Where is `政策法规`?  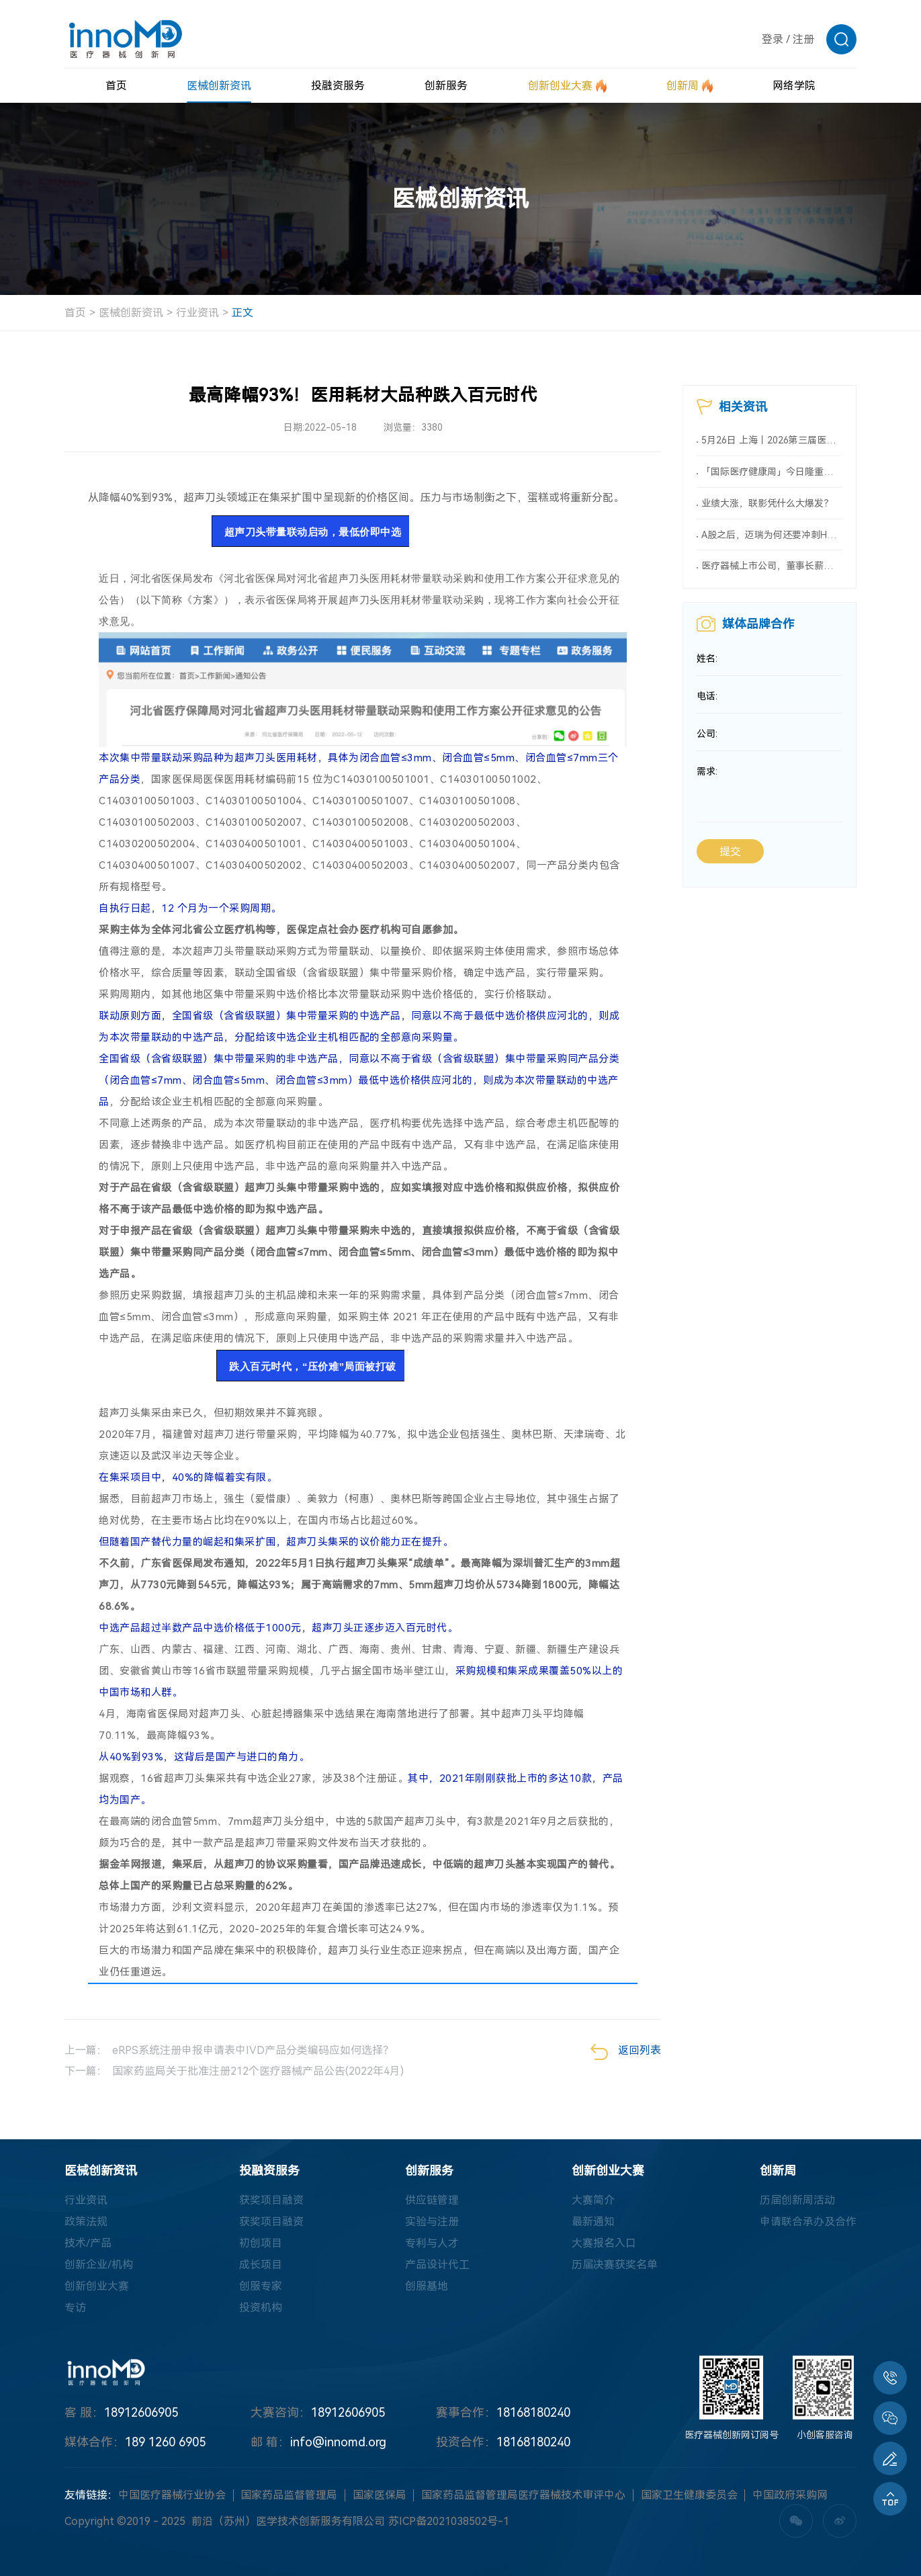
政策法规 is located at coordinates (85, 2221).